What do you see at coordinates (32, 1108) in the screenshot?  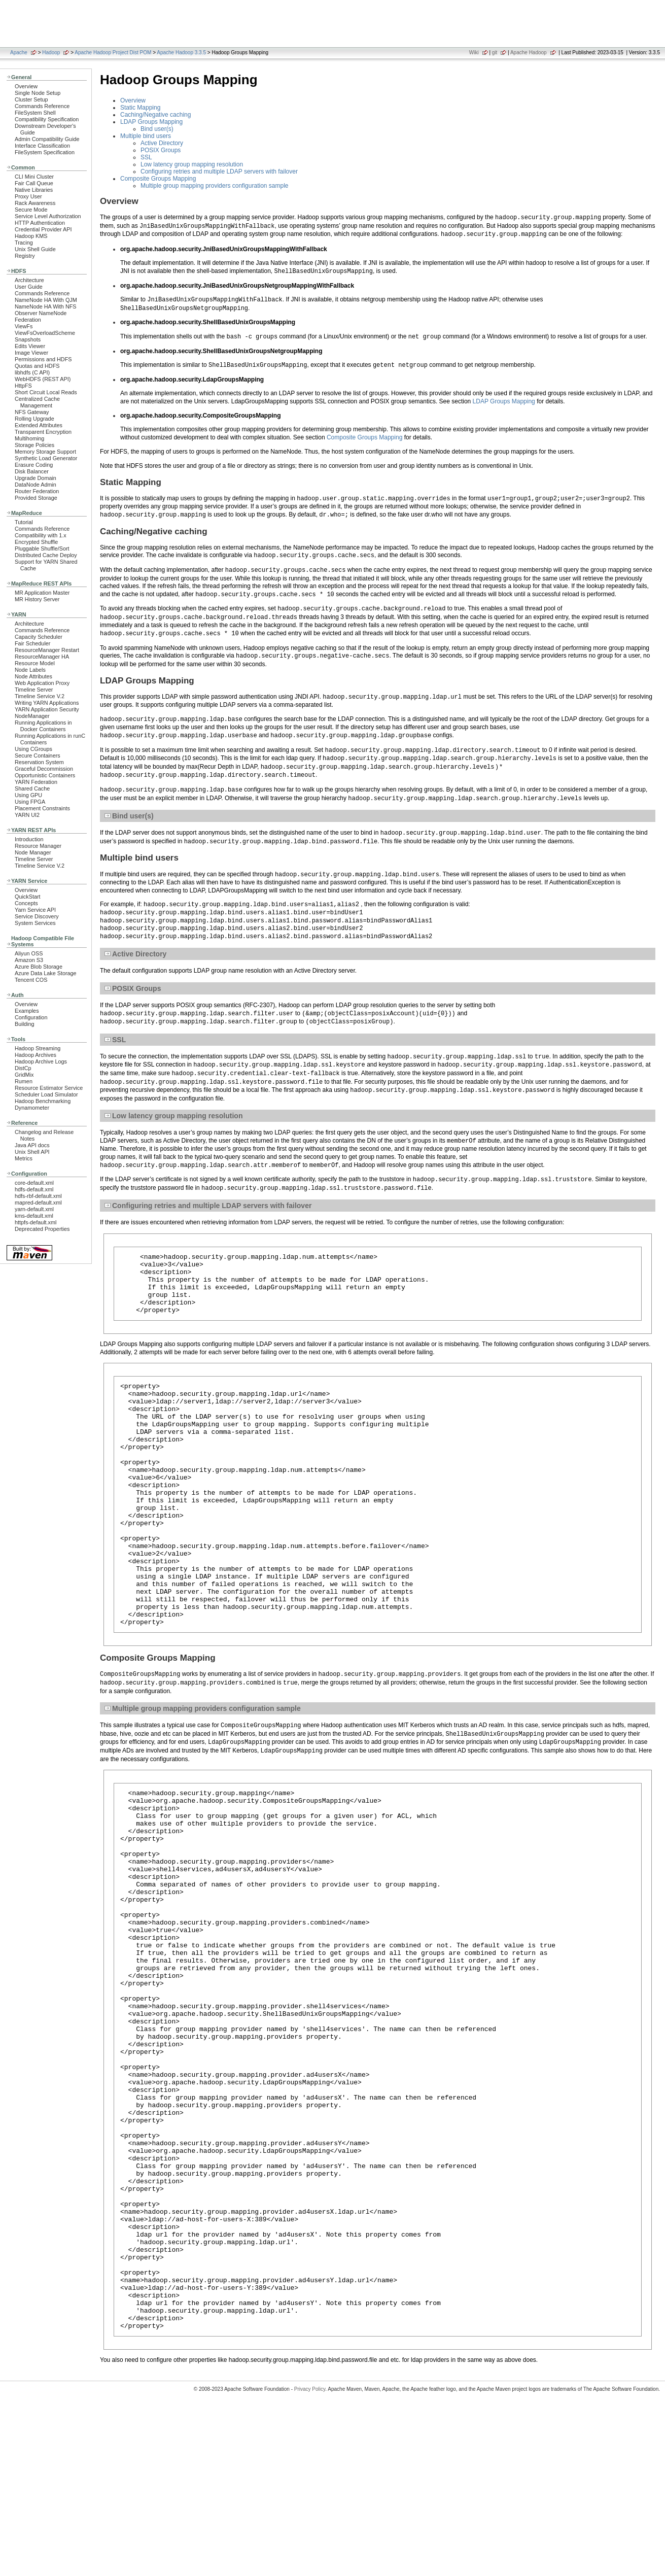 I see `Dynamometer` at bounding box center [32, 1108].